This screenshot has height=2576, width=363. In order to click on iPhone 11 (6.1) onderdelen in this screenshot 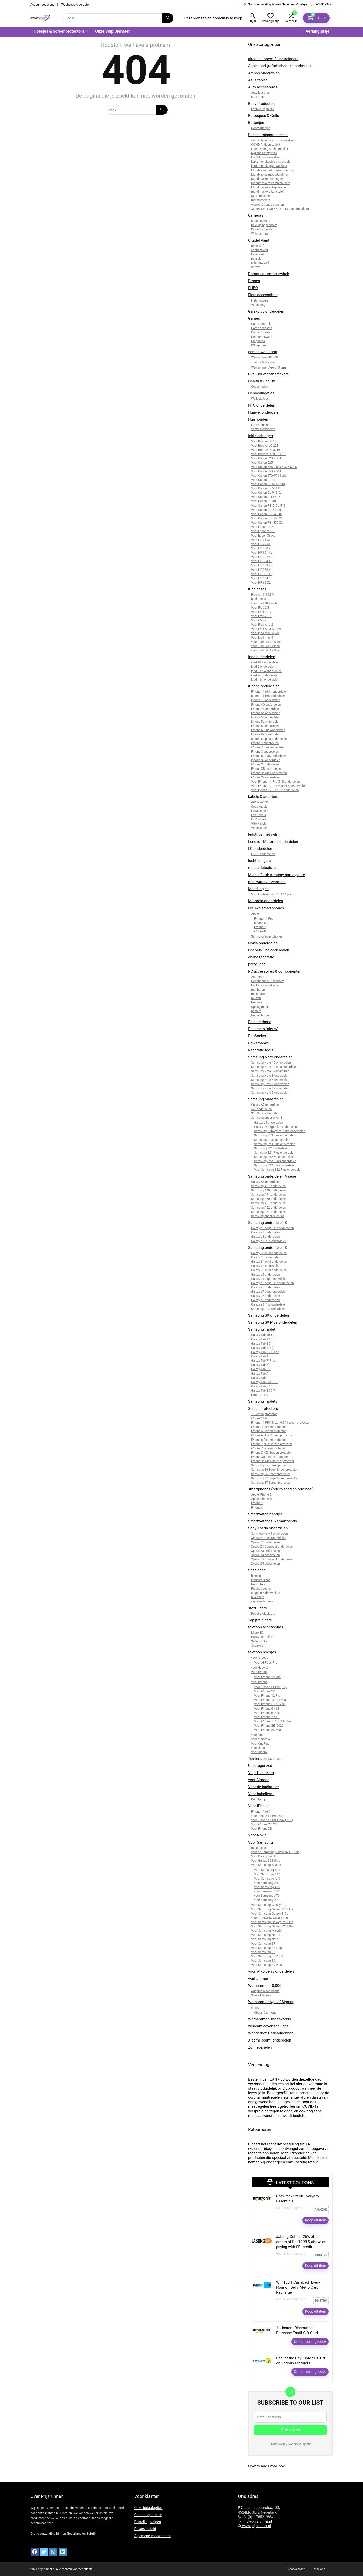, I will do `click(269, 691)`.